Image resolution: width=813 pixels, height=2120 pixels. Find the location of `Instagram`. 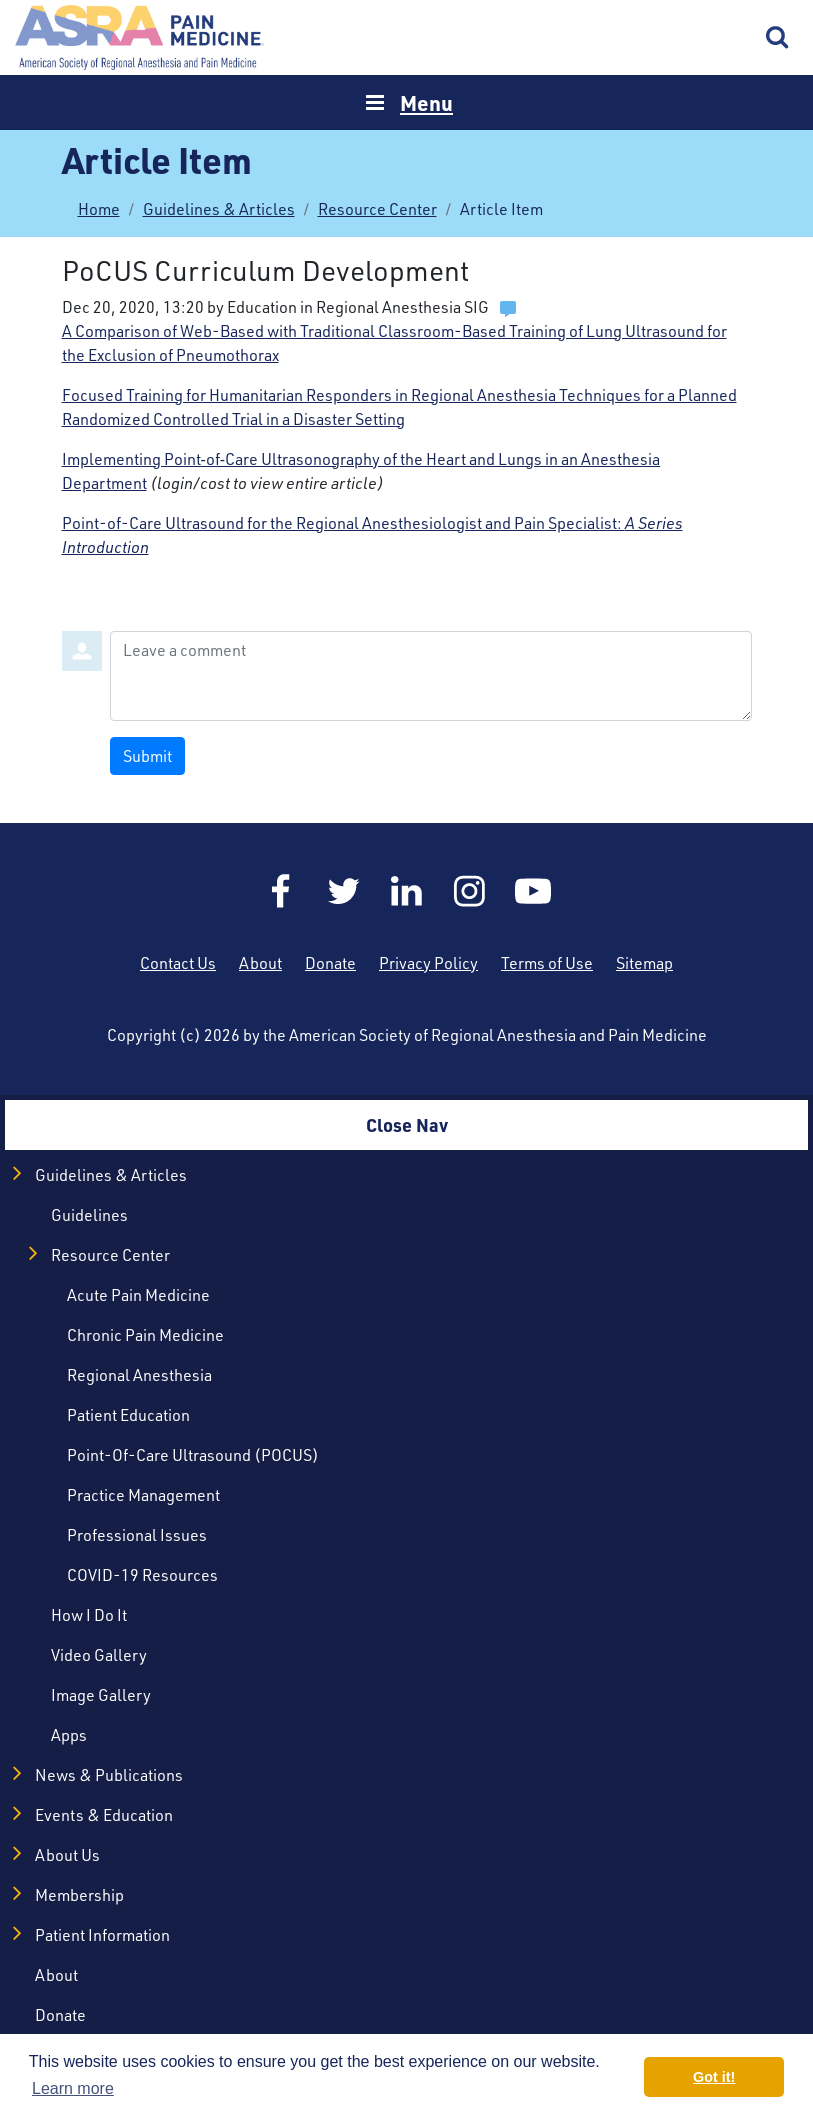

Instagram is located at coordinates (470, 891).